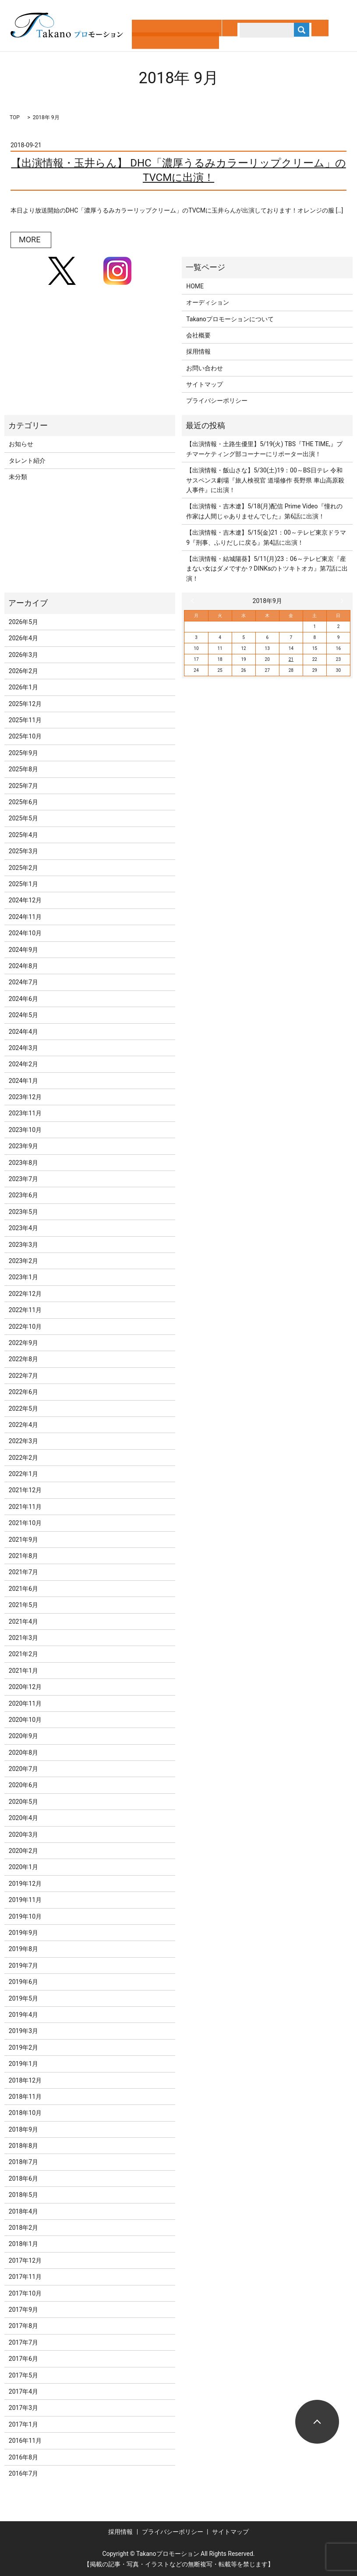 Image resolution: width=357 pixels, height=2576 pixels. What do you see at coordinates (25, 1899) in the screenshot?
I see `2019年11月` at bounding box center [25, 1899].